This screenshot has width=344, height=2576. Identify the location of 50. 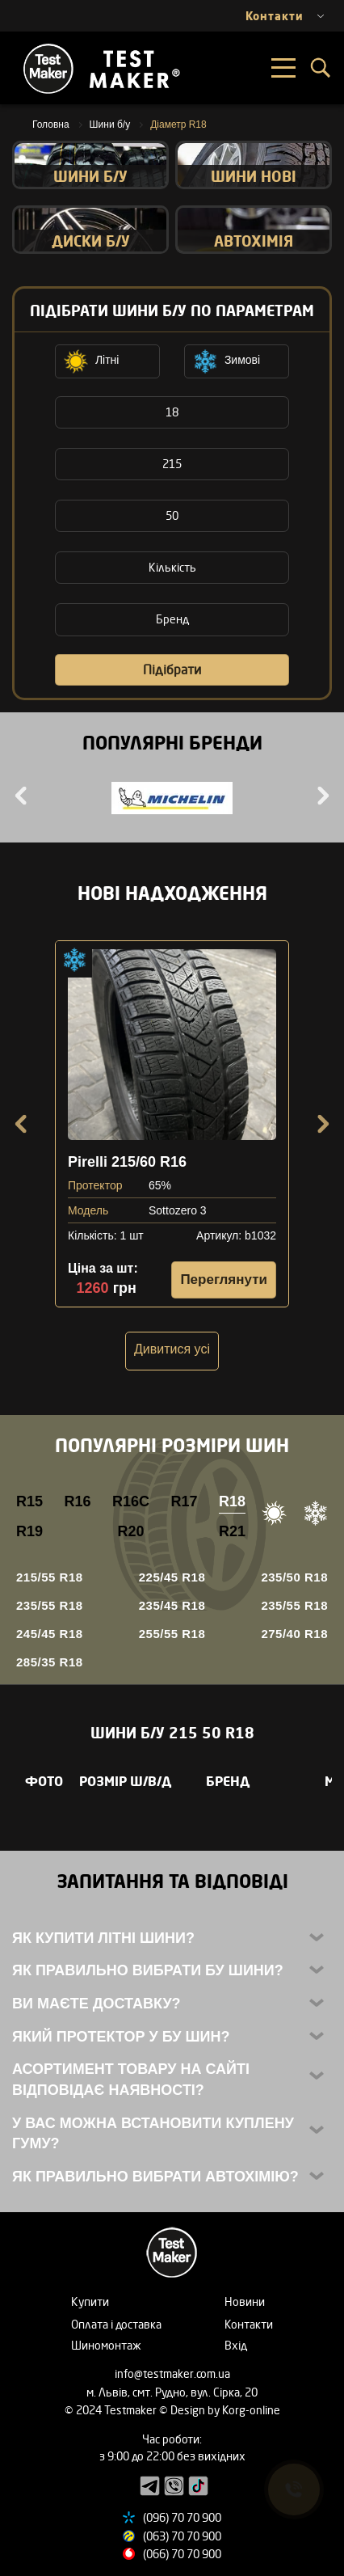
(172, 515).